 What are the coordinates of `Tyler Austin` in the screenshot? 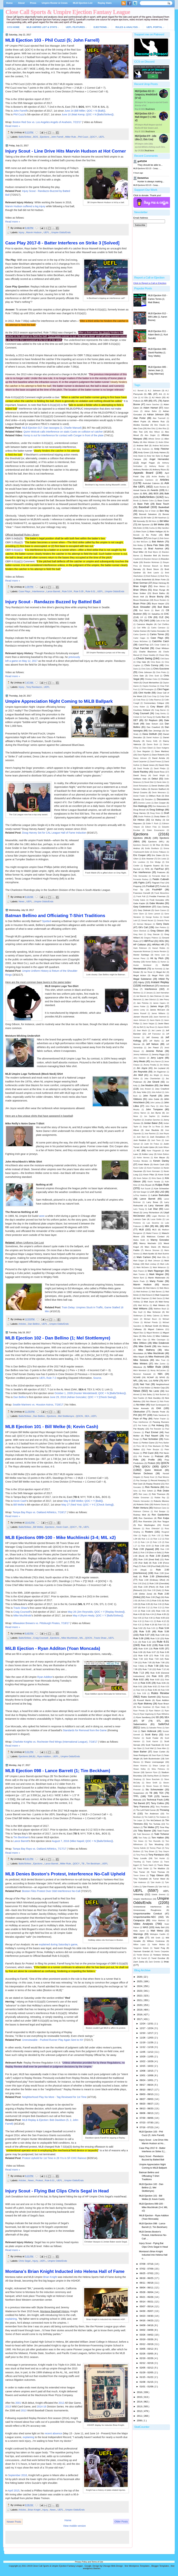 It's located at (156, 1882).